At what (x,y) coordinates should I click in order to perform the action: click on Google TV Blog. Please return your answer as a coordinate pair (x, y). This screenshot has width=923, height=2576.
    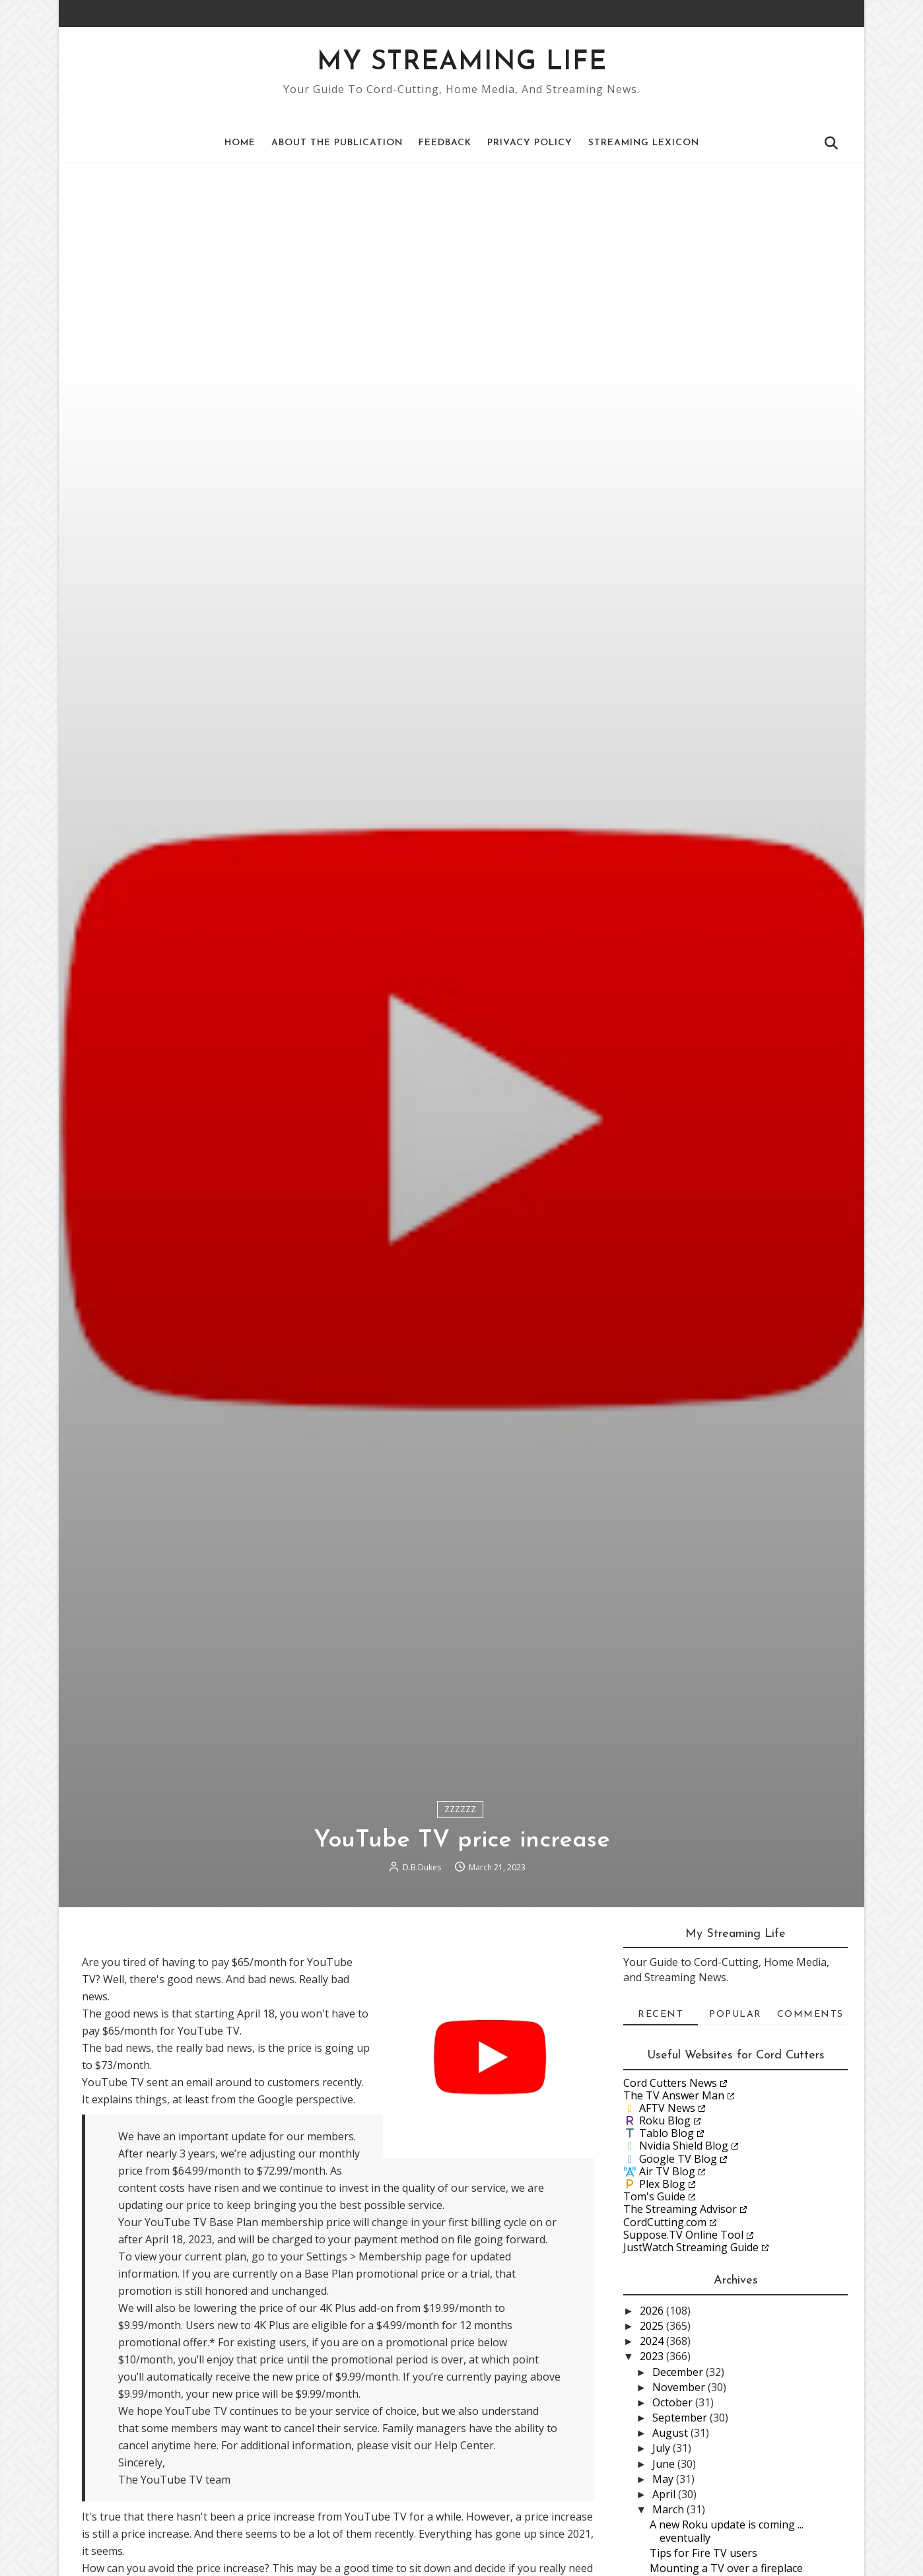
    Looking at the image, I should click on (678, 2159).